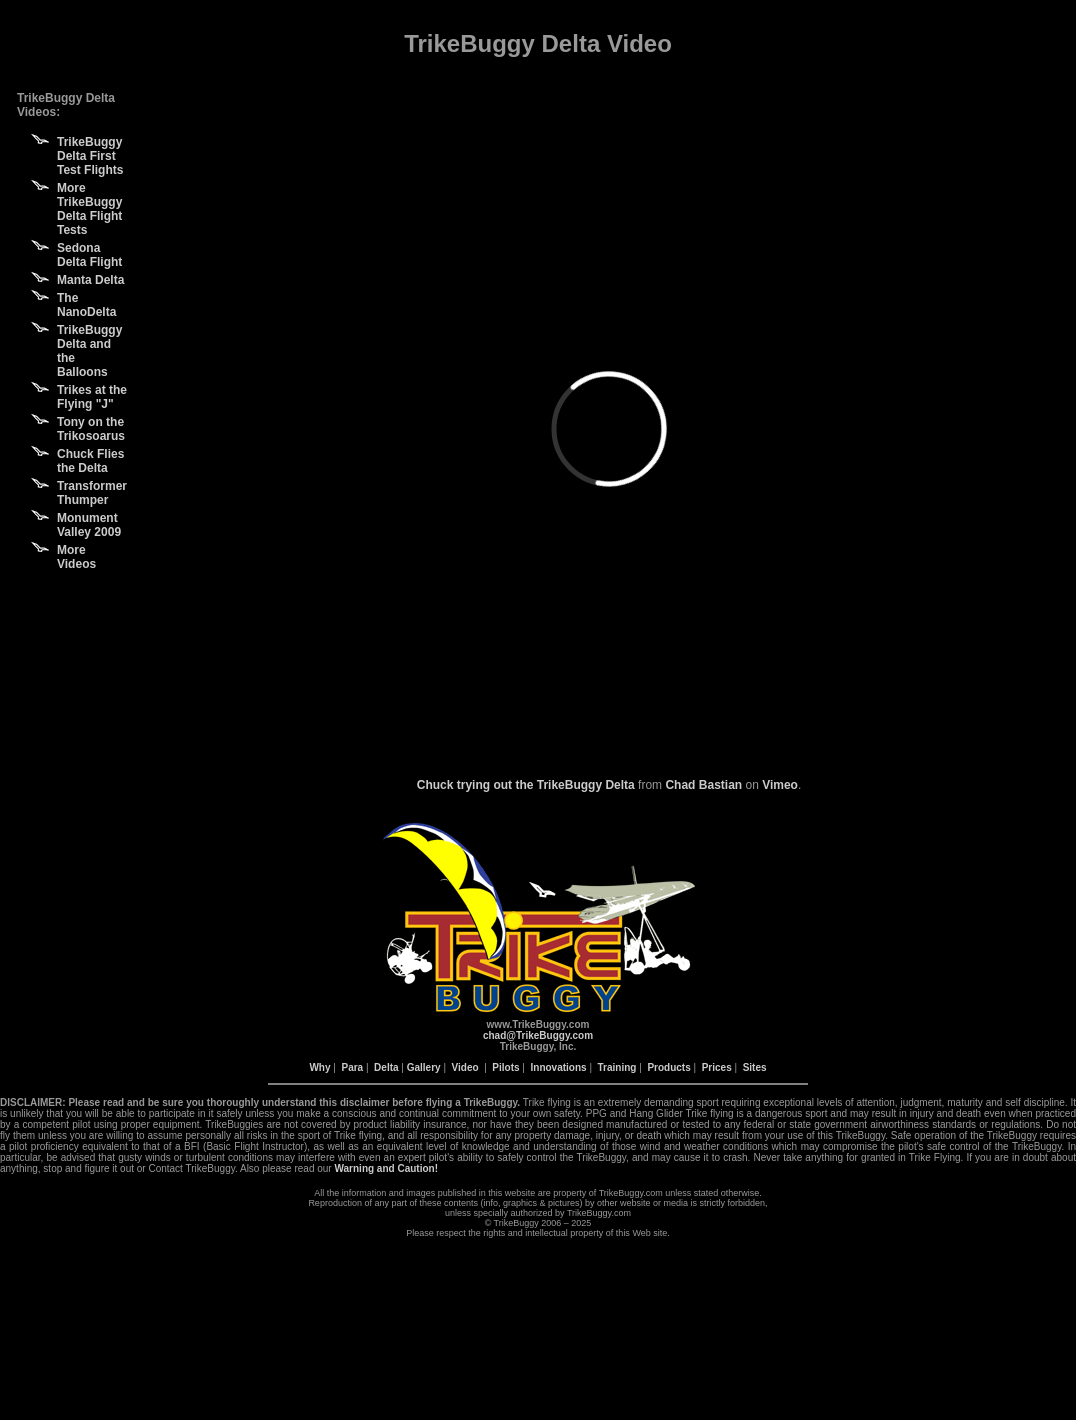 The width and height of the screenshot is (1076, 1420). What do you see at coordinates (86, 305) in the screenshot?
I see `The NanoDelta` at bounding box center [86, 305].